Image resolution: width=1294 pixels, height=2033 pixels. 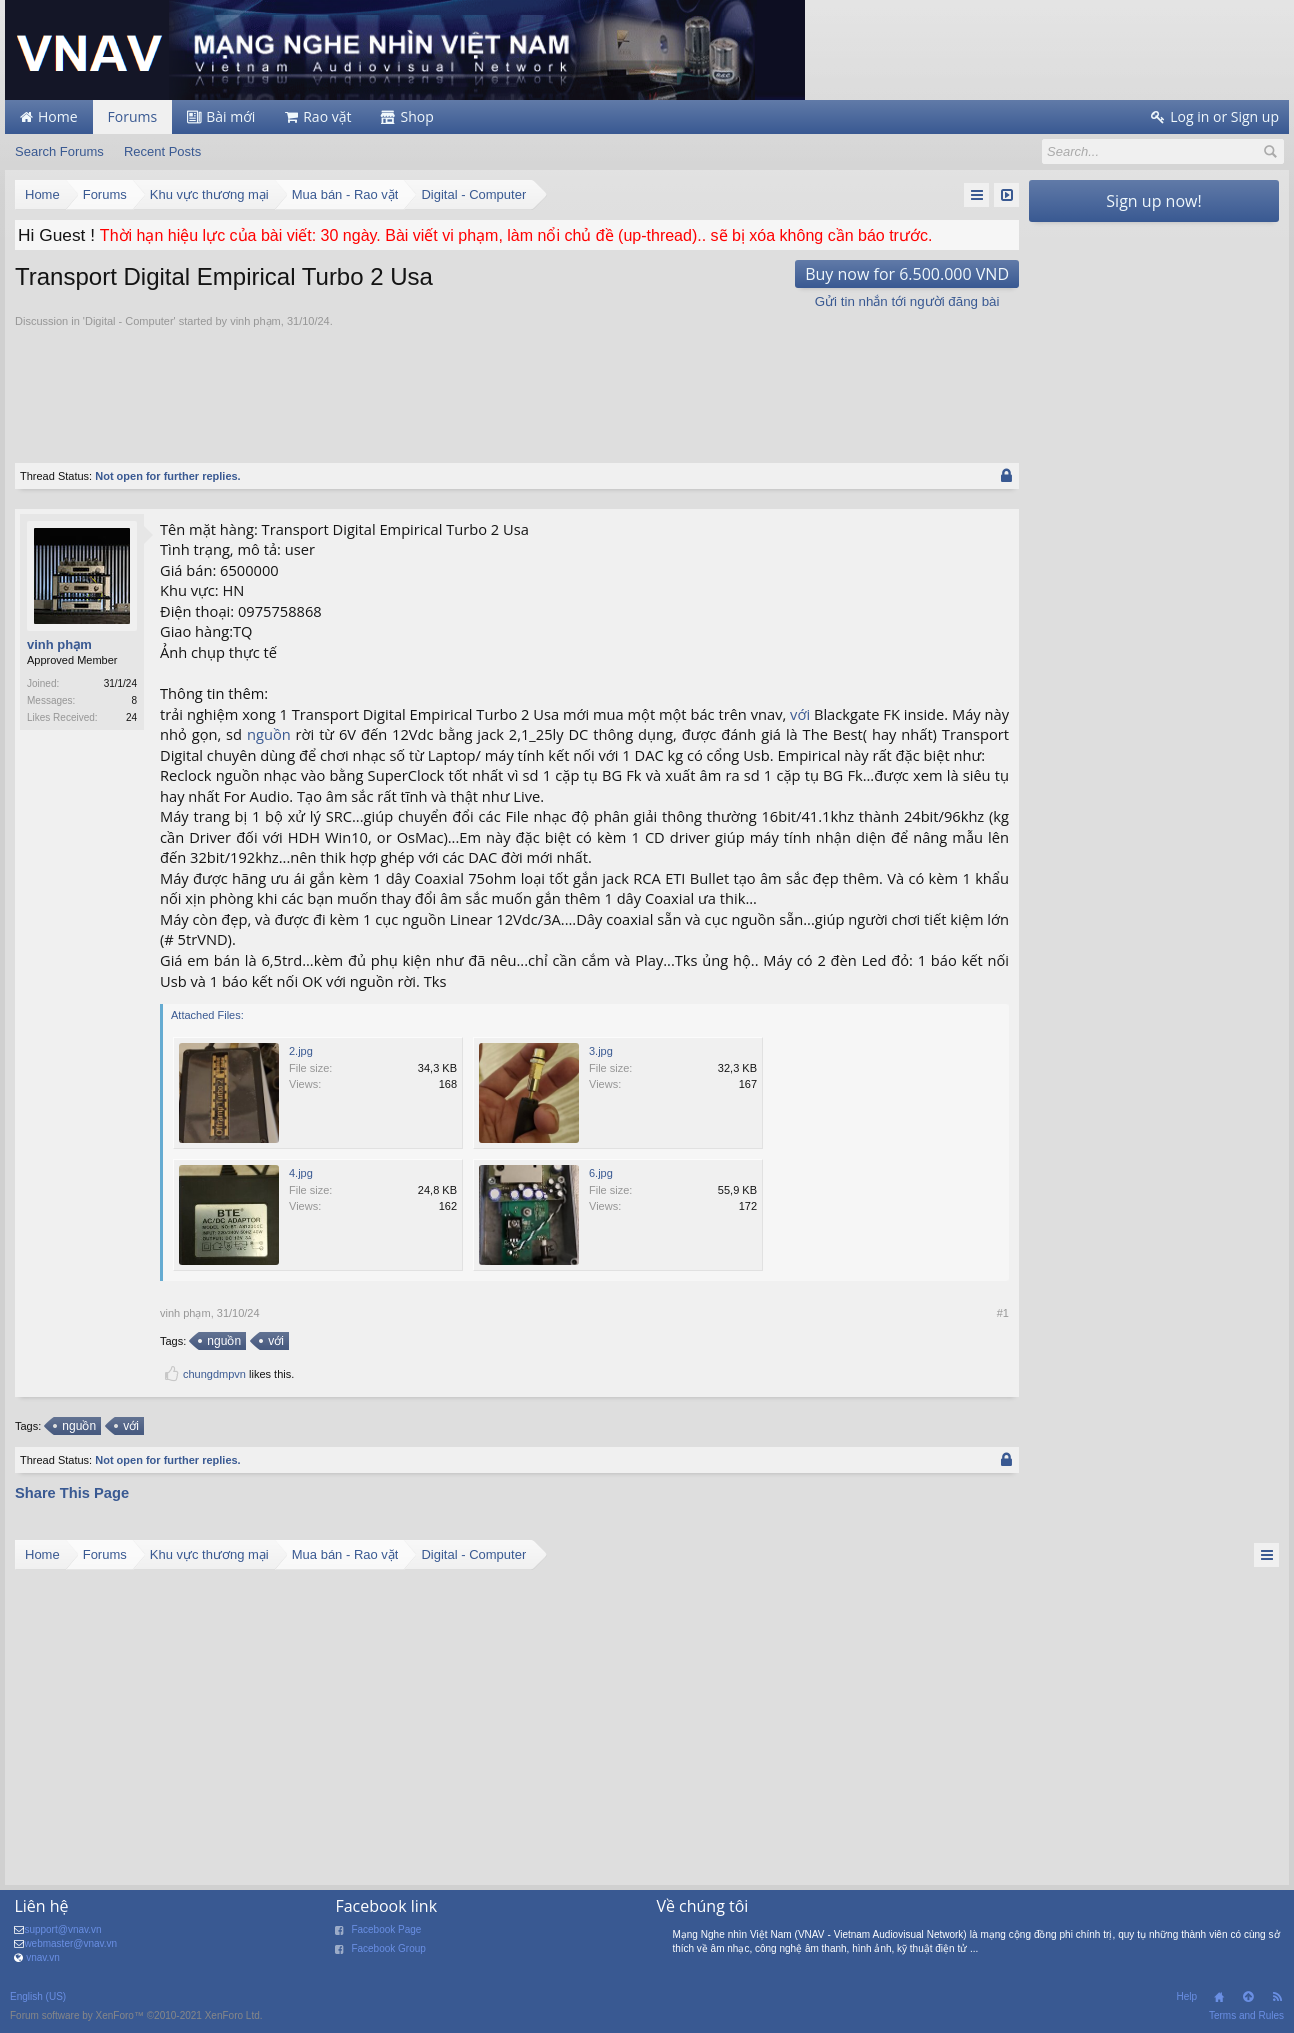 I want to click on vnav.vn, so click(x=43, y=1957).